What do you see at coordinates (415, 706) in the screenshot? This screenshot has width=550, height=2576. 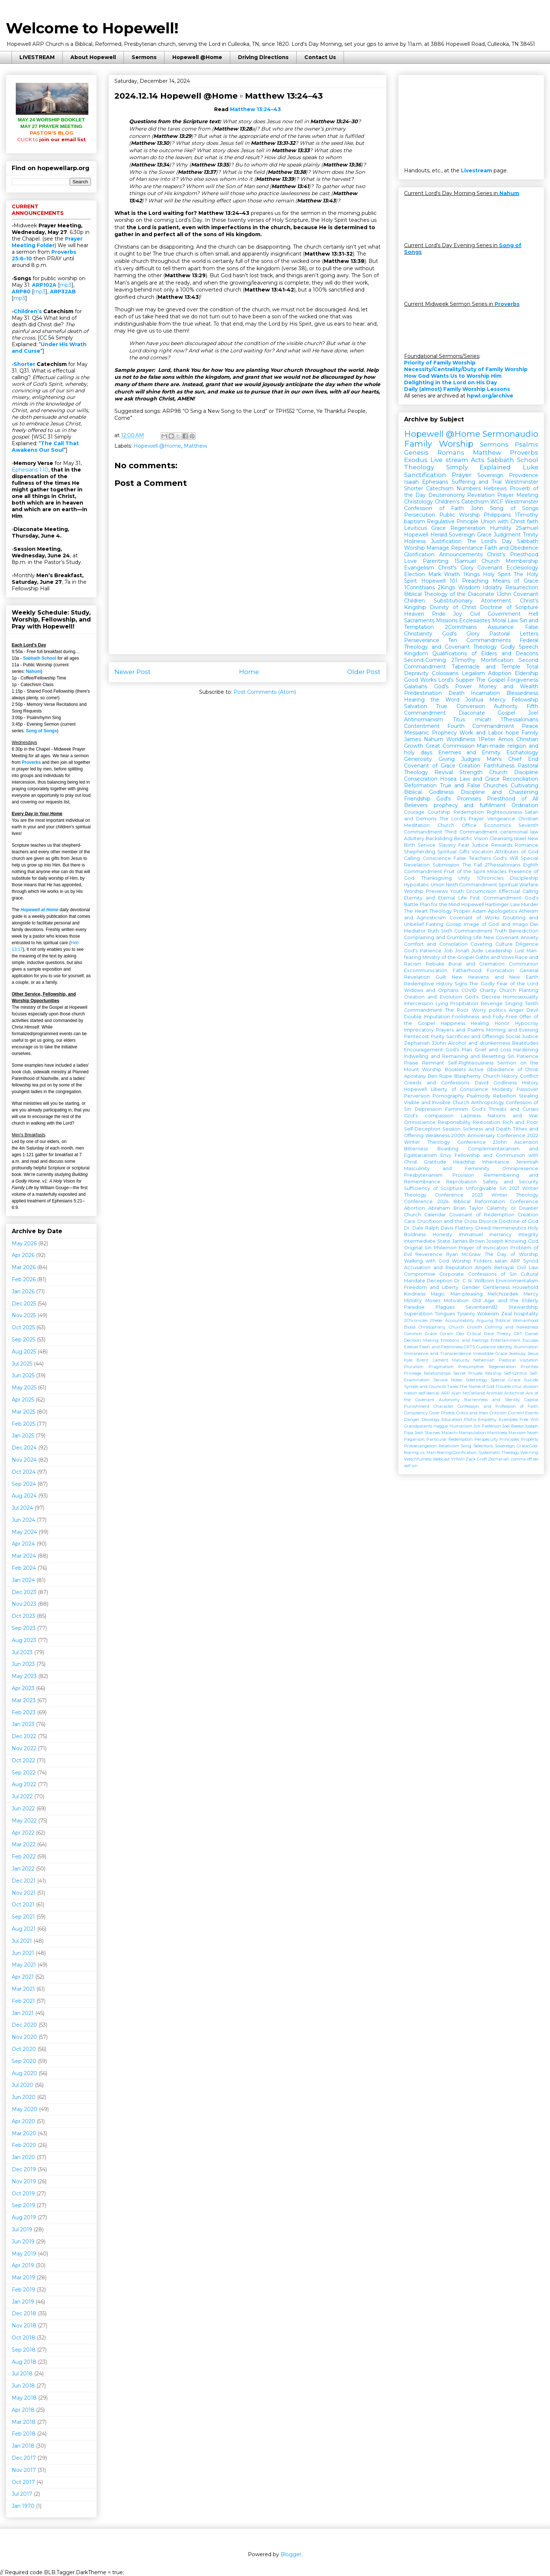 I see `Salvation` at bounding box center [415, 706].